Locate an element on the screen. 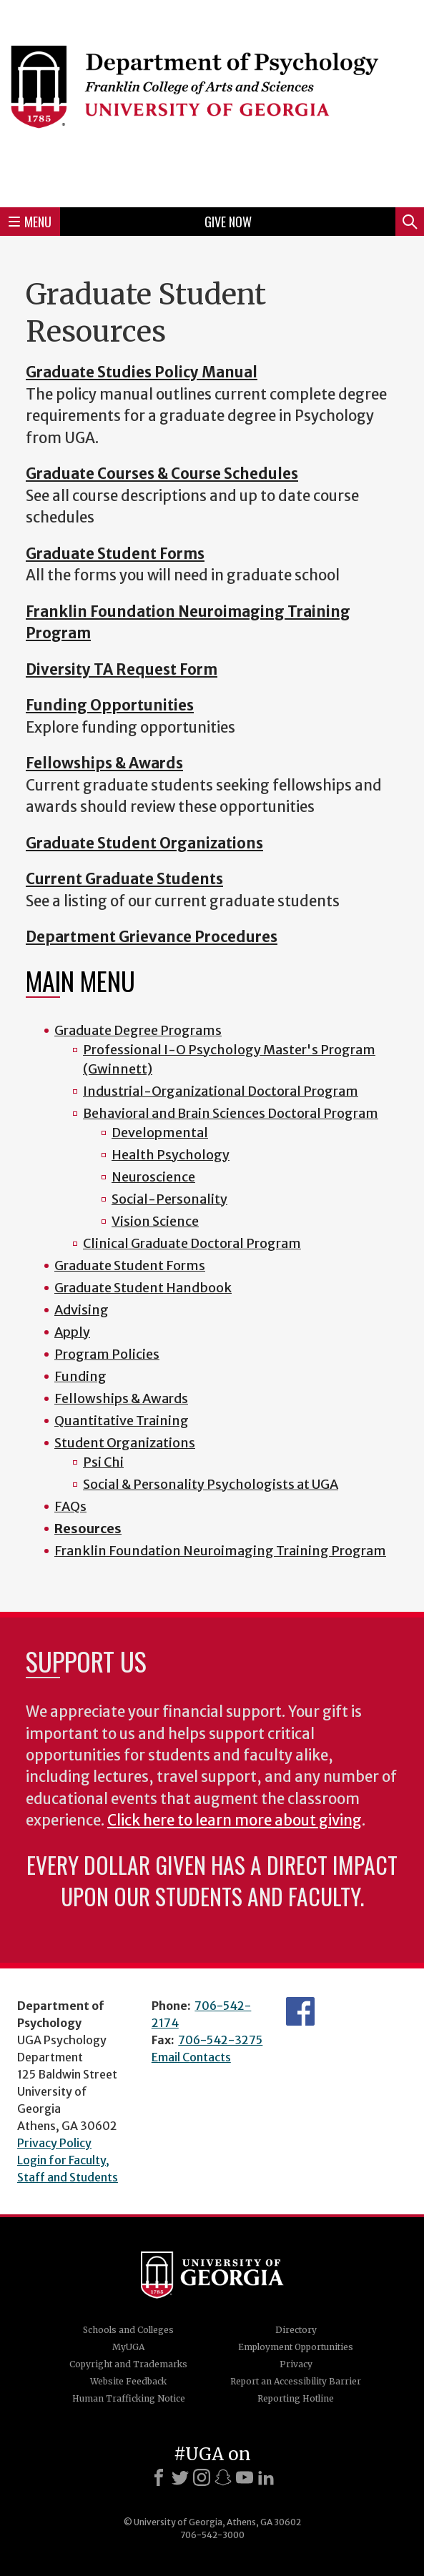 This screenshot has width=424, height=2576. Developmental is located at coordinates (160, 1132).